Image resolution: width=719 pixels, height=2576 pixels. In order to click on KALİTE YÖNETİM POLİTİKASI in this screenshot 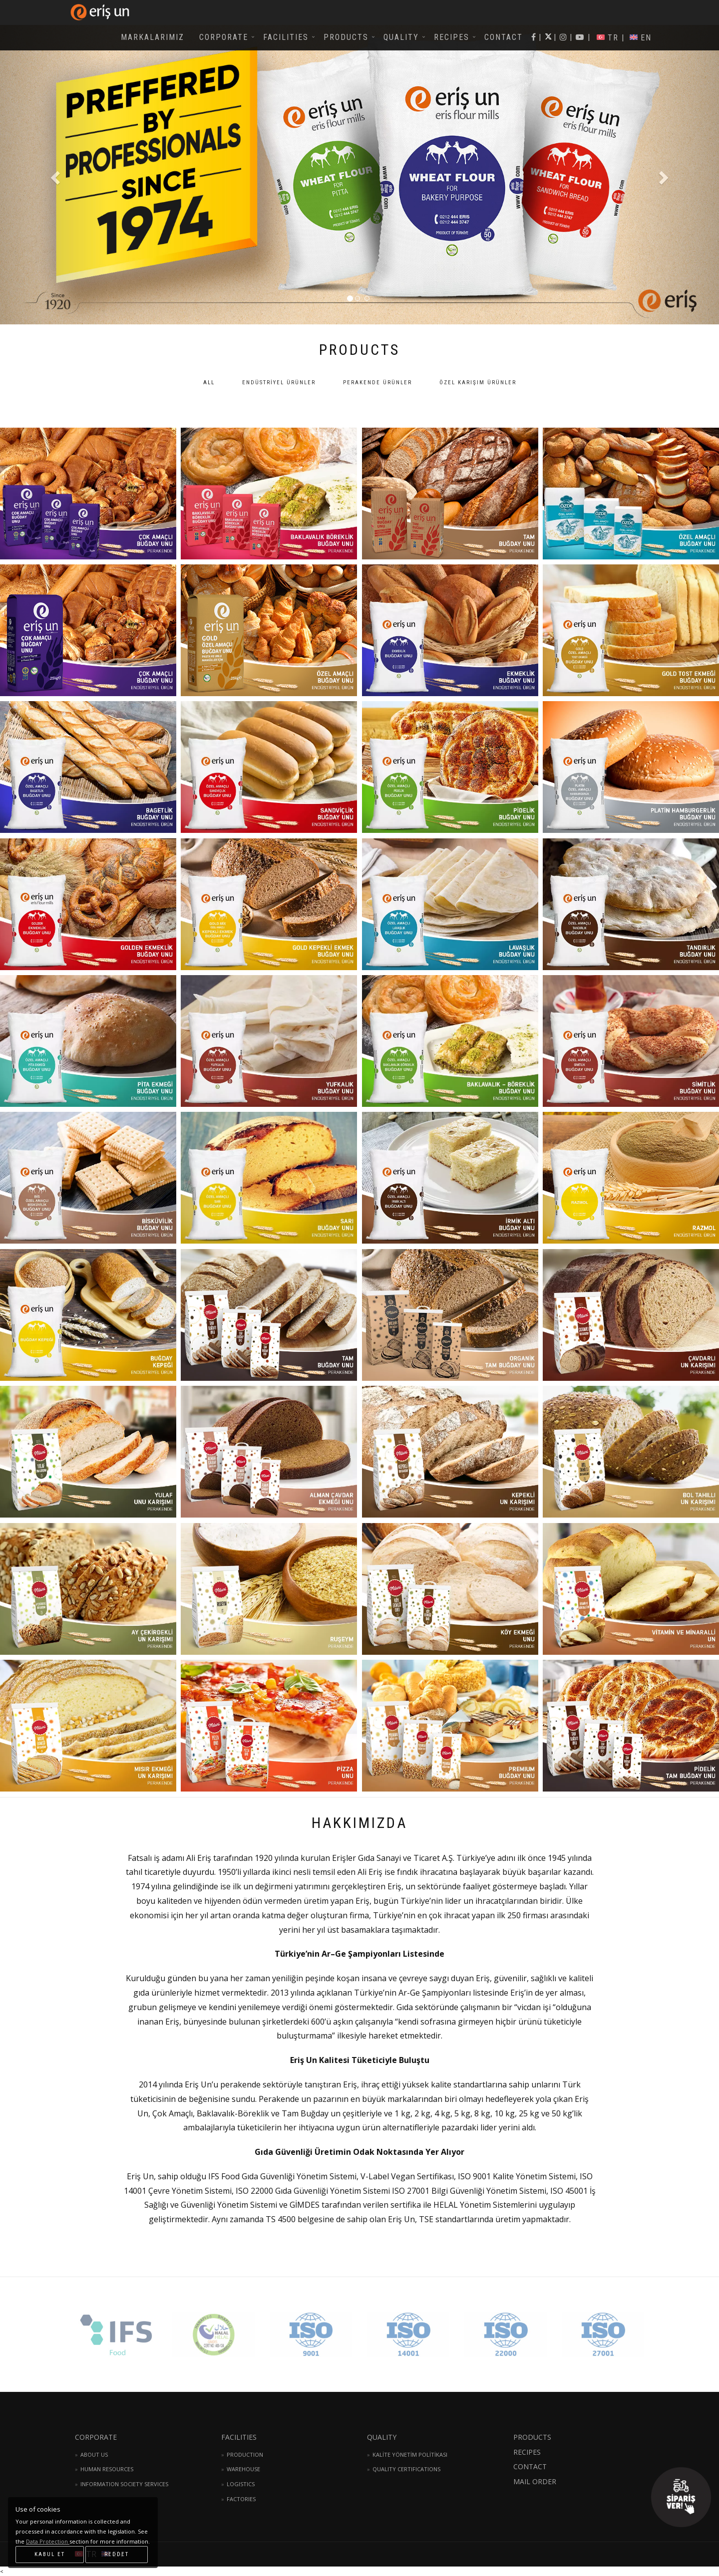, I will do `click(409, 2454)`.